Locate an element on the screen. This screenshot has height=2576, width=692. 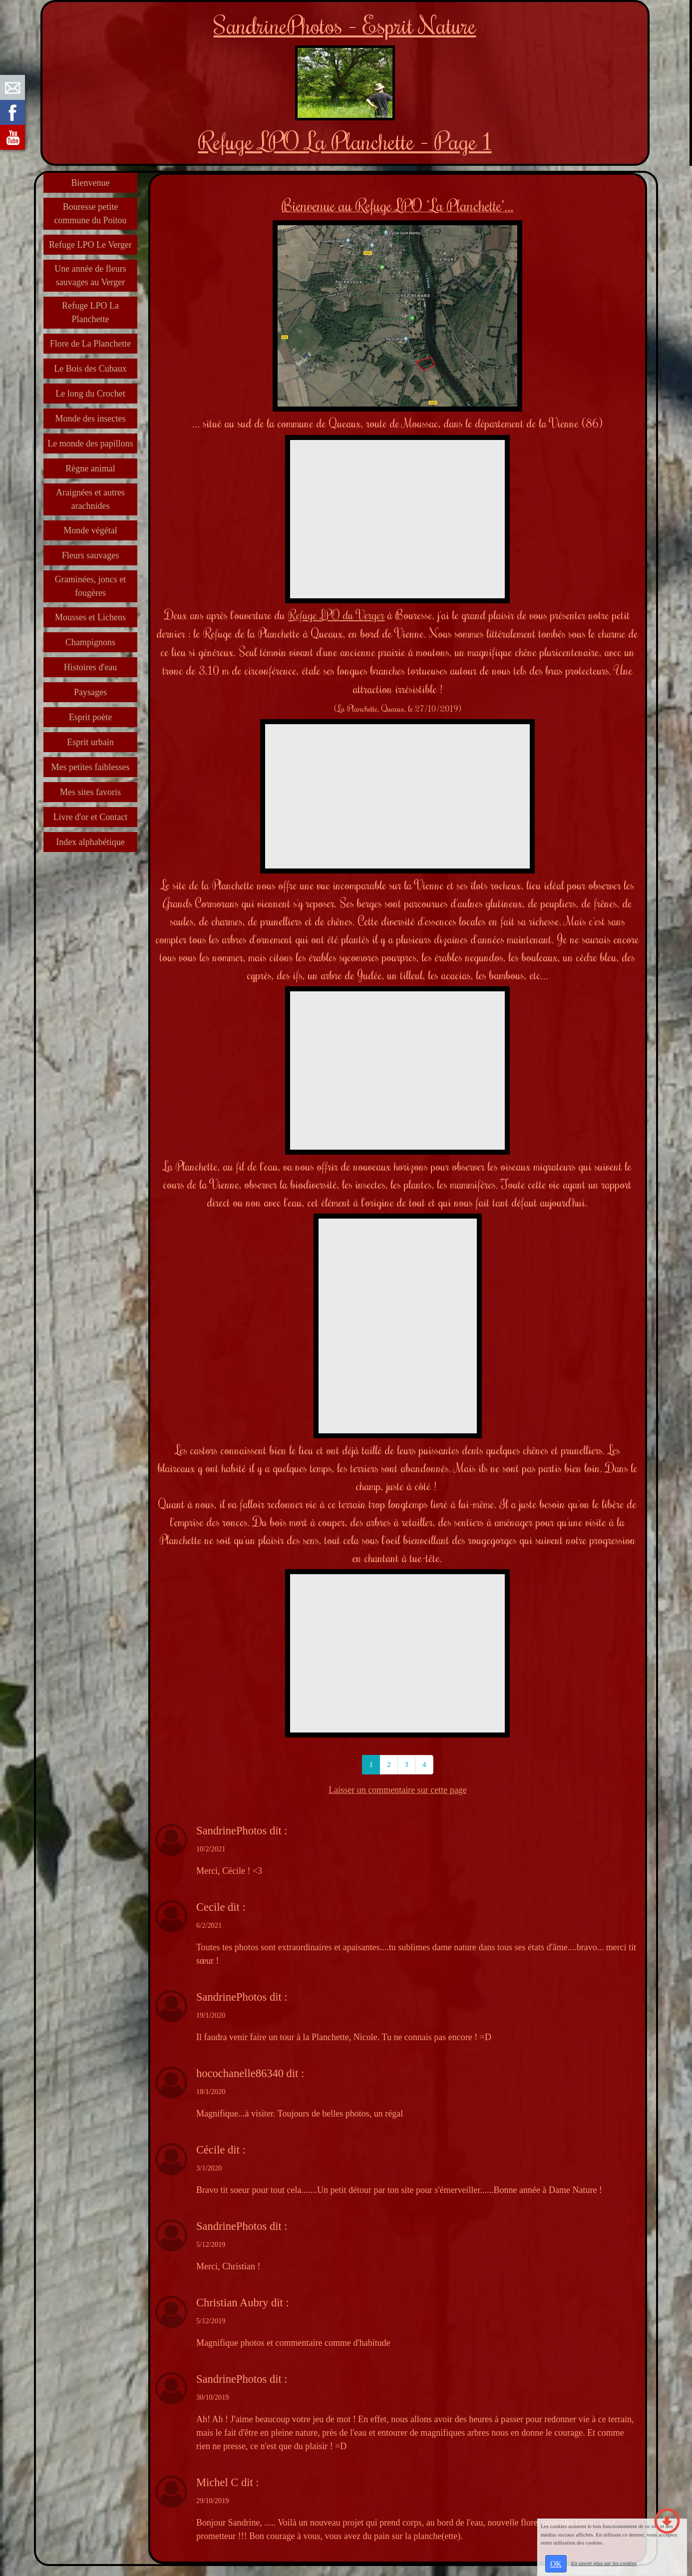
Mes petites faiblesses is located at coordinates (90, 767).